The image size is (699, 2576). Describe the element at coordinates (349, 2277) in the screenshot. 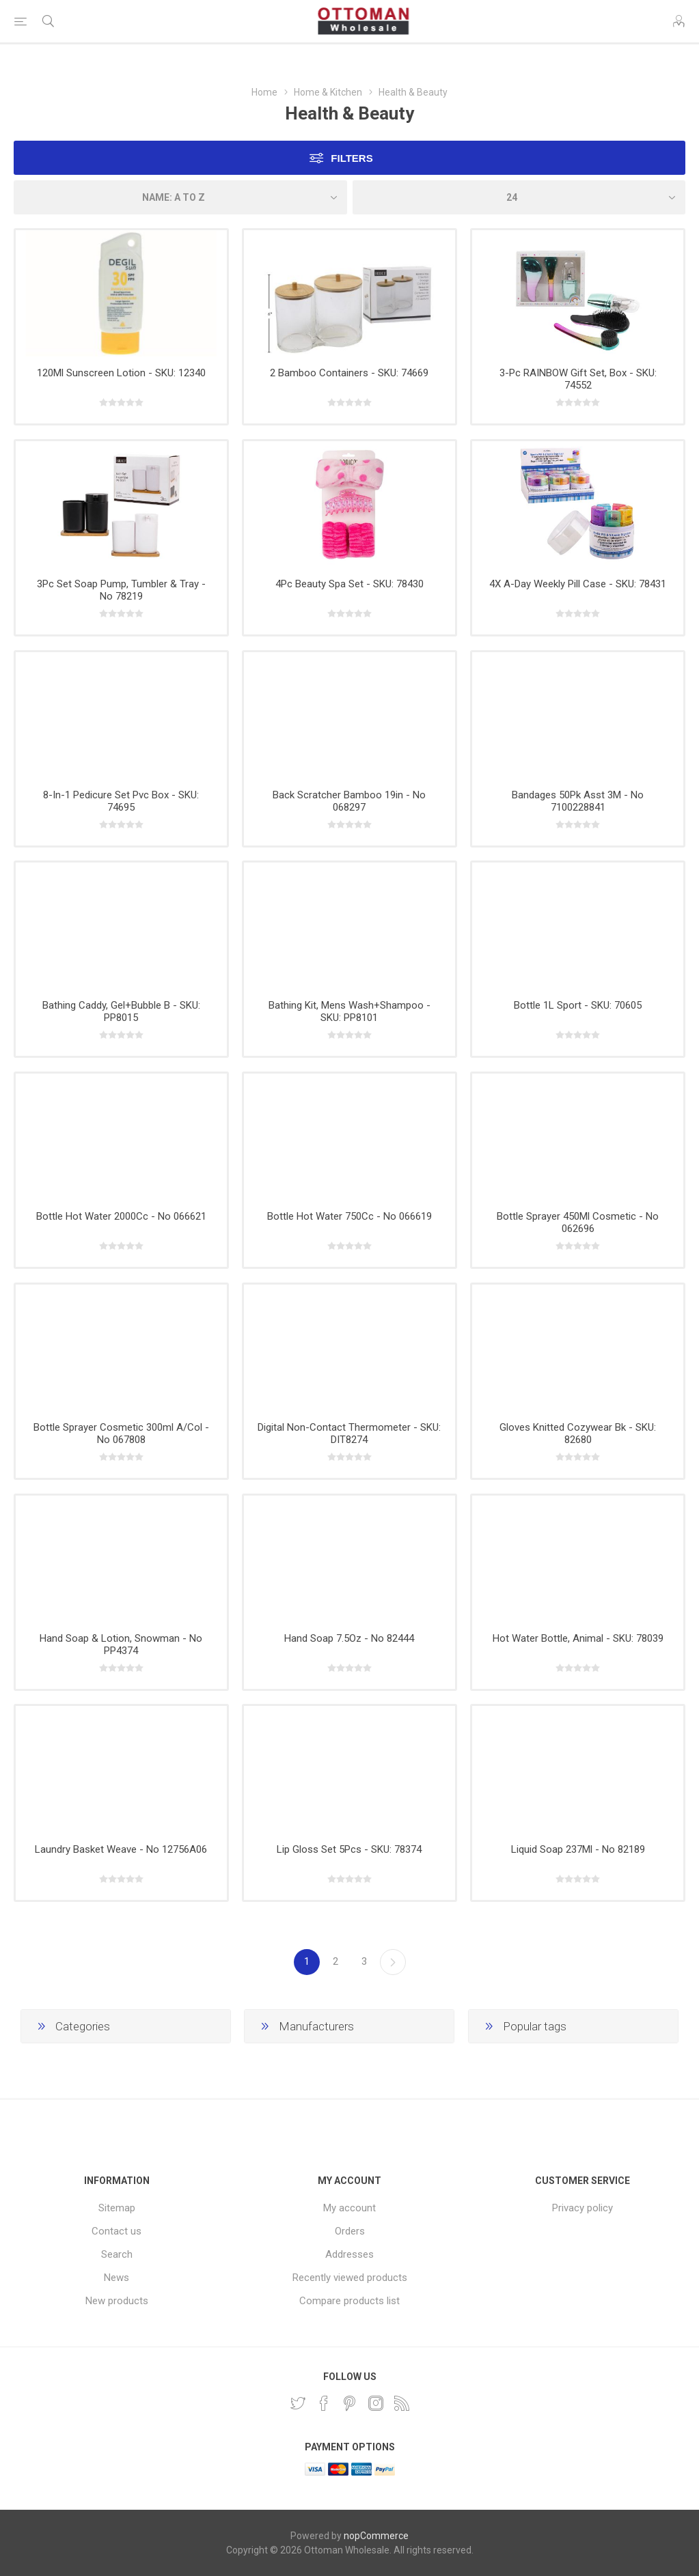

I see `Recently viewed products` at that location.